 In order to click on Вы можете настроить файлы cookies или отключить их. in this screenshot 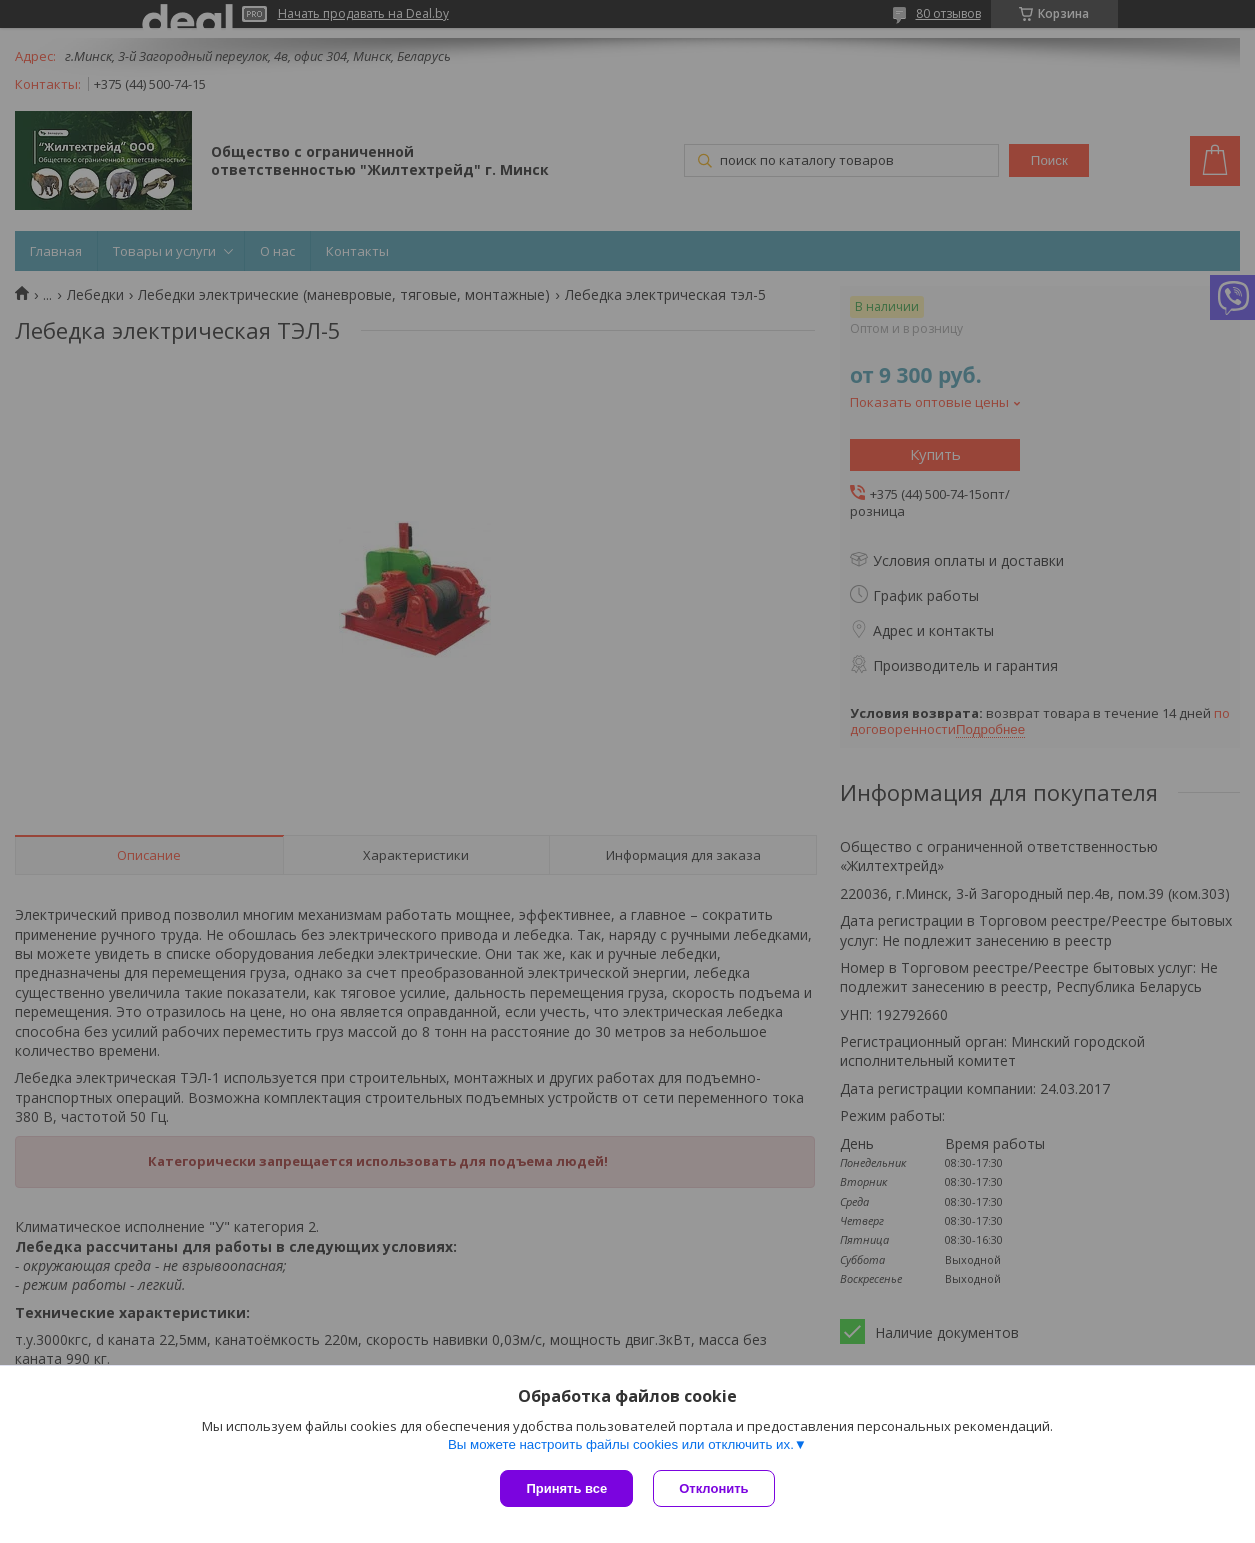, I will do `click(621, 1444)`.